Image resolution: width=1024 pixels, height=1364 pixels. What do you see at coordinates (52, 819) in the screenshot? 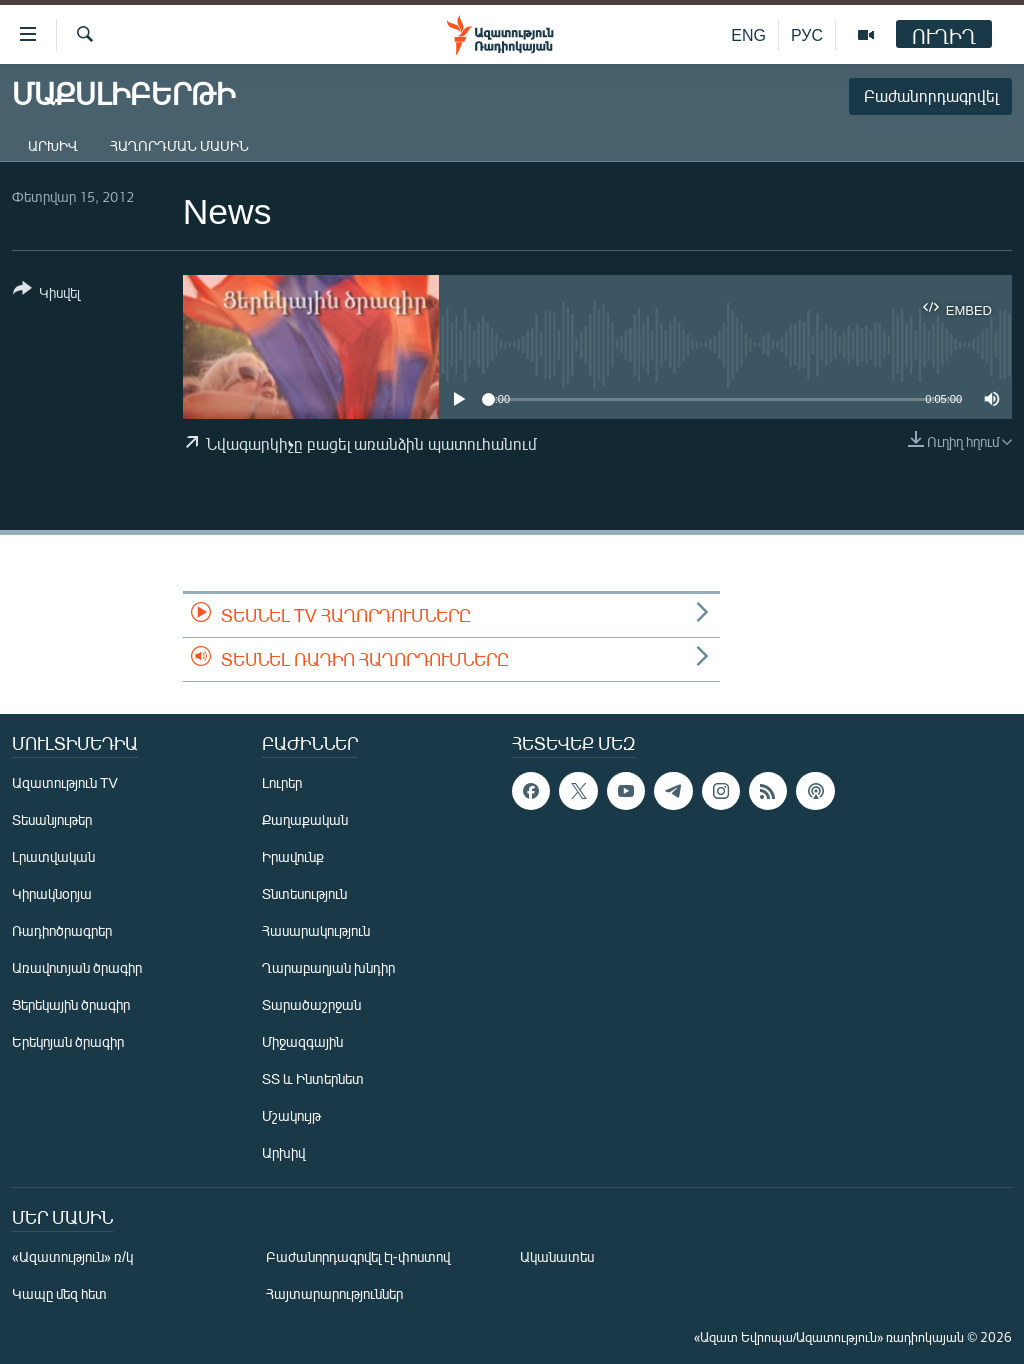
I see `Տեսանյութեր` at bounding box center [52, 819].